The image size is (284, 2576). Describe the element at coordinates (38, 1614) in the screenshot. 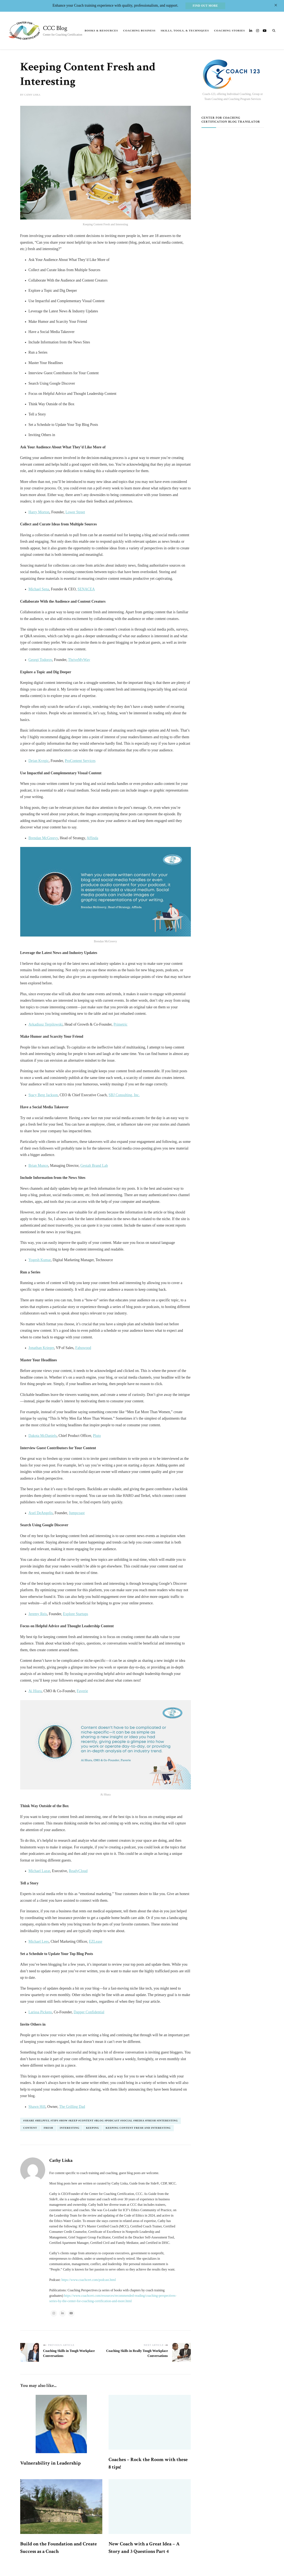

I see `Jeremy Reis` at that location.